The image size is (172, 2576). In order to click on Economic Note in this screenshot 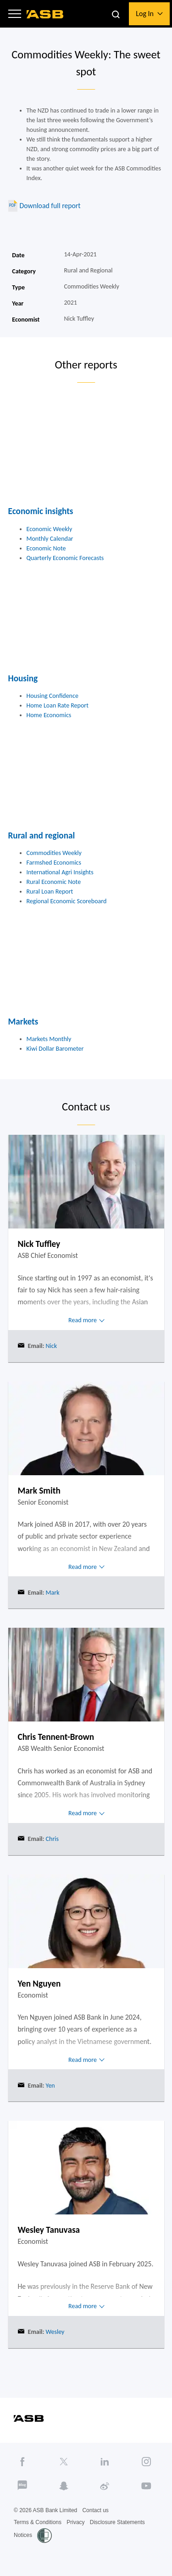, I will do `click(46, 548)`.